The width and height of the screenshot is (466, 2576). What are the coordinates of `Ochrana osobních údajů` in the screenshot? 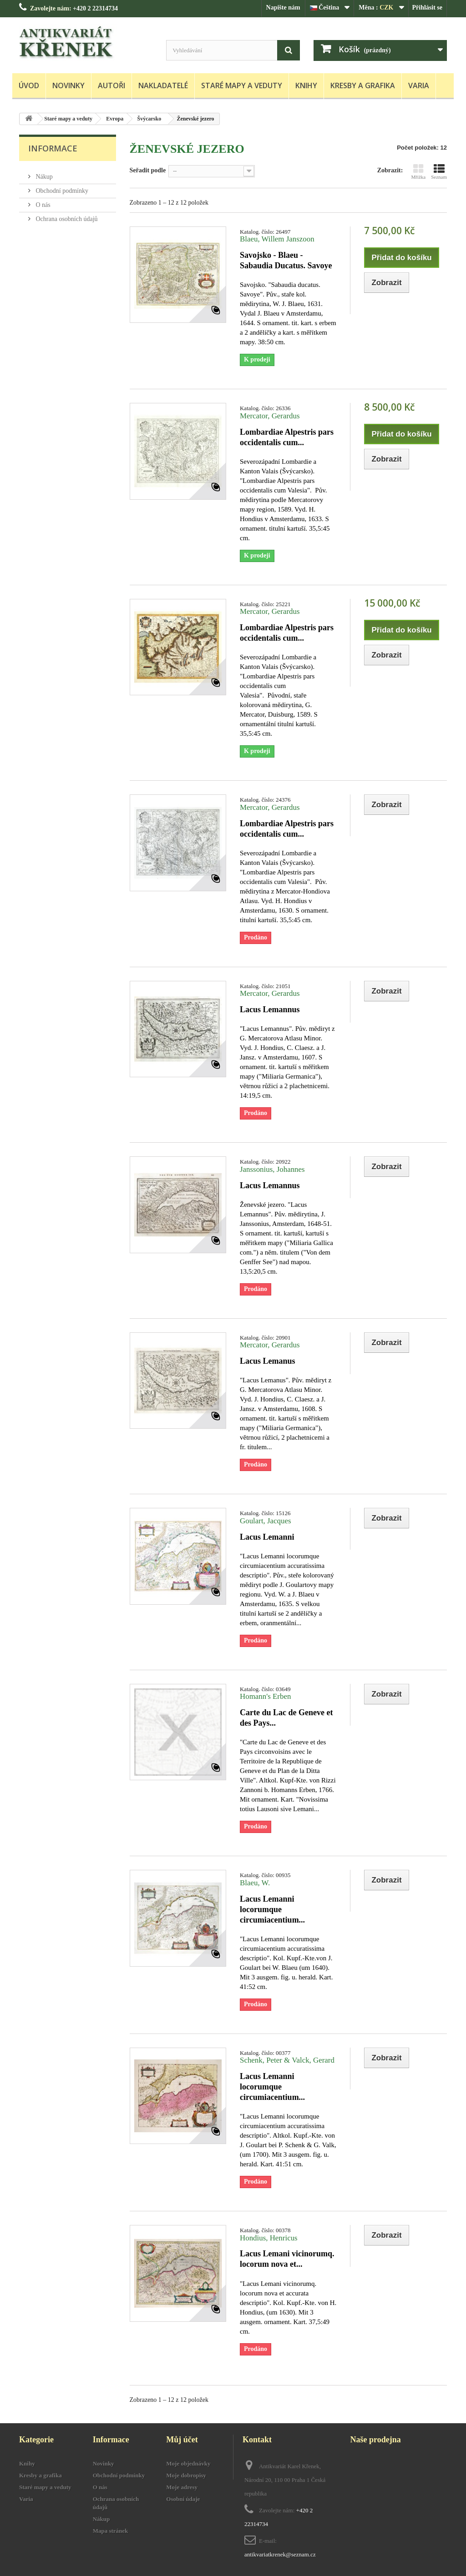 It's located at (66, 215).